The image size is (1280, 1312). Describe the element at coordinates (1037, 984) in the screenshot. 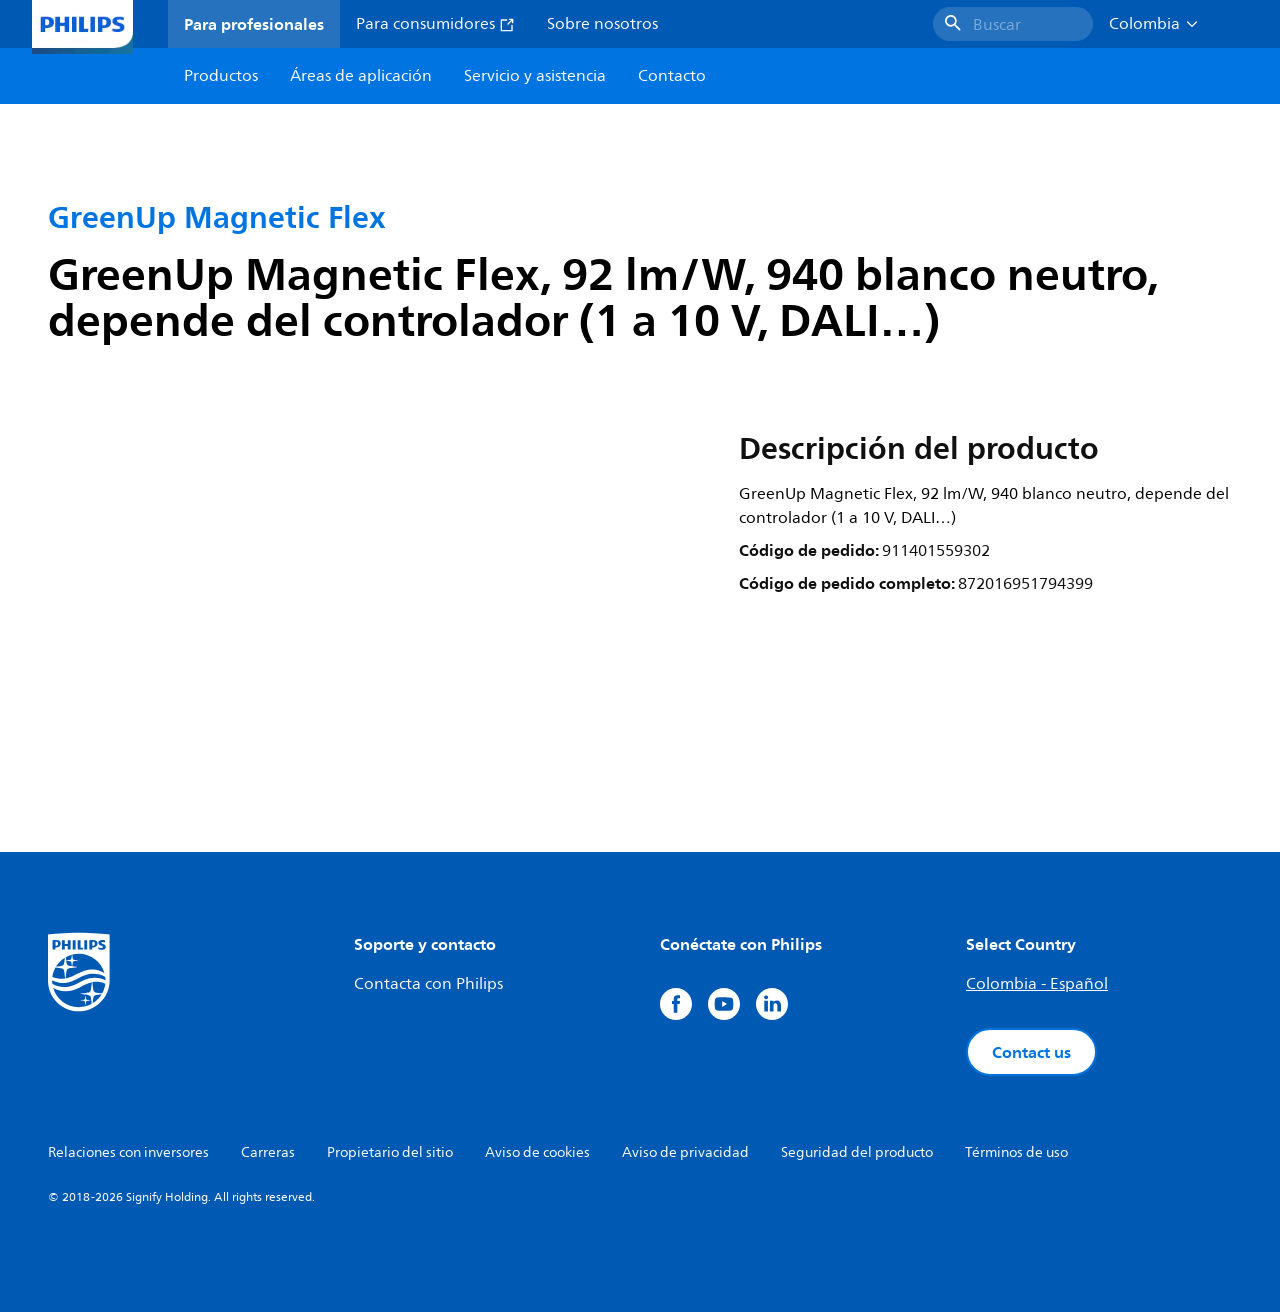

I see `Colombia - Español` at that location.